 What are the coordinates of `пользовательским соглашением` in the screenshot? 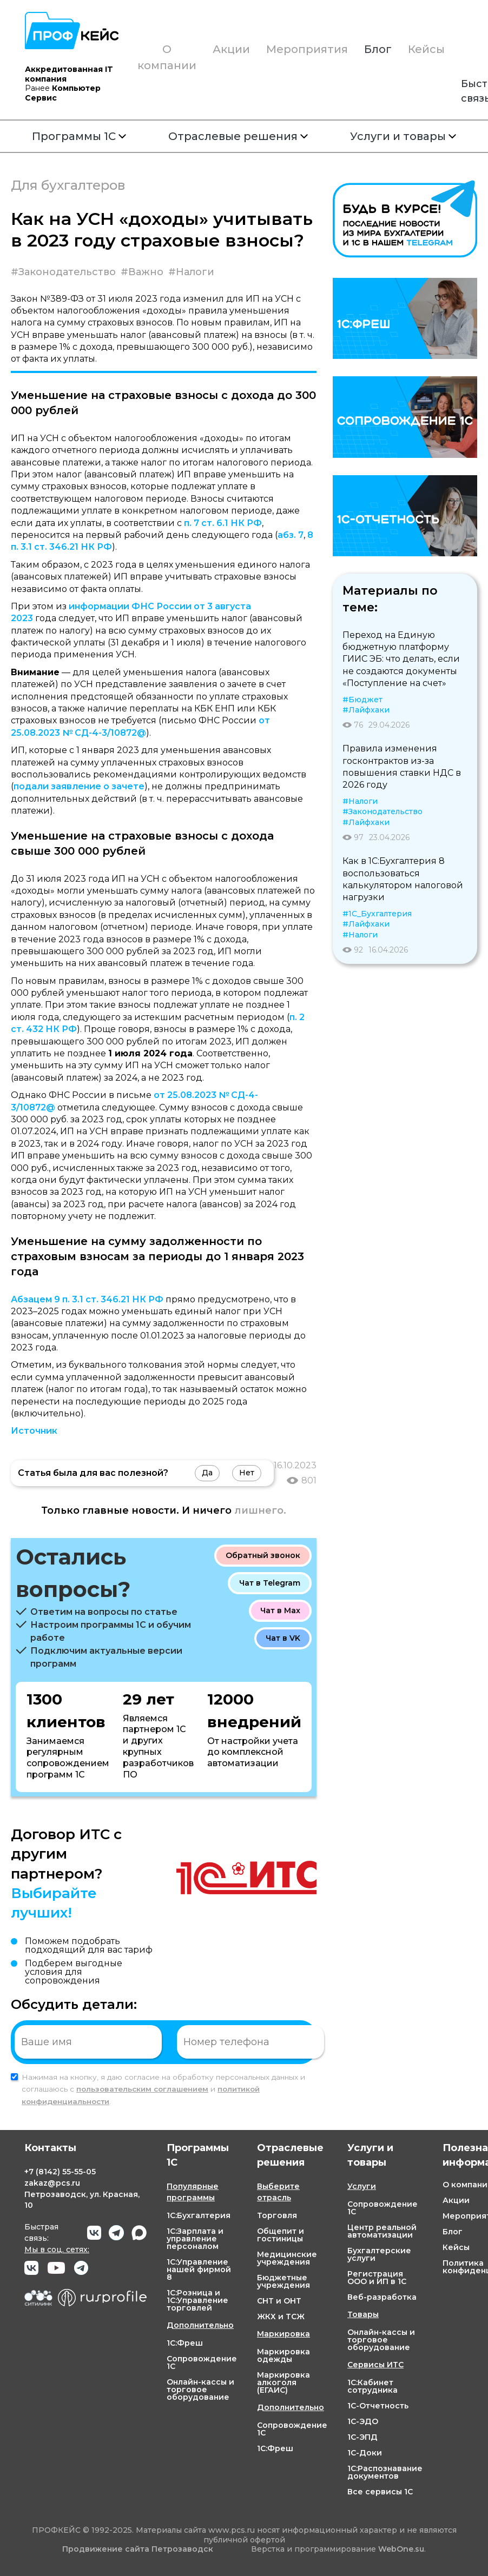 It's located at (142, 2089).